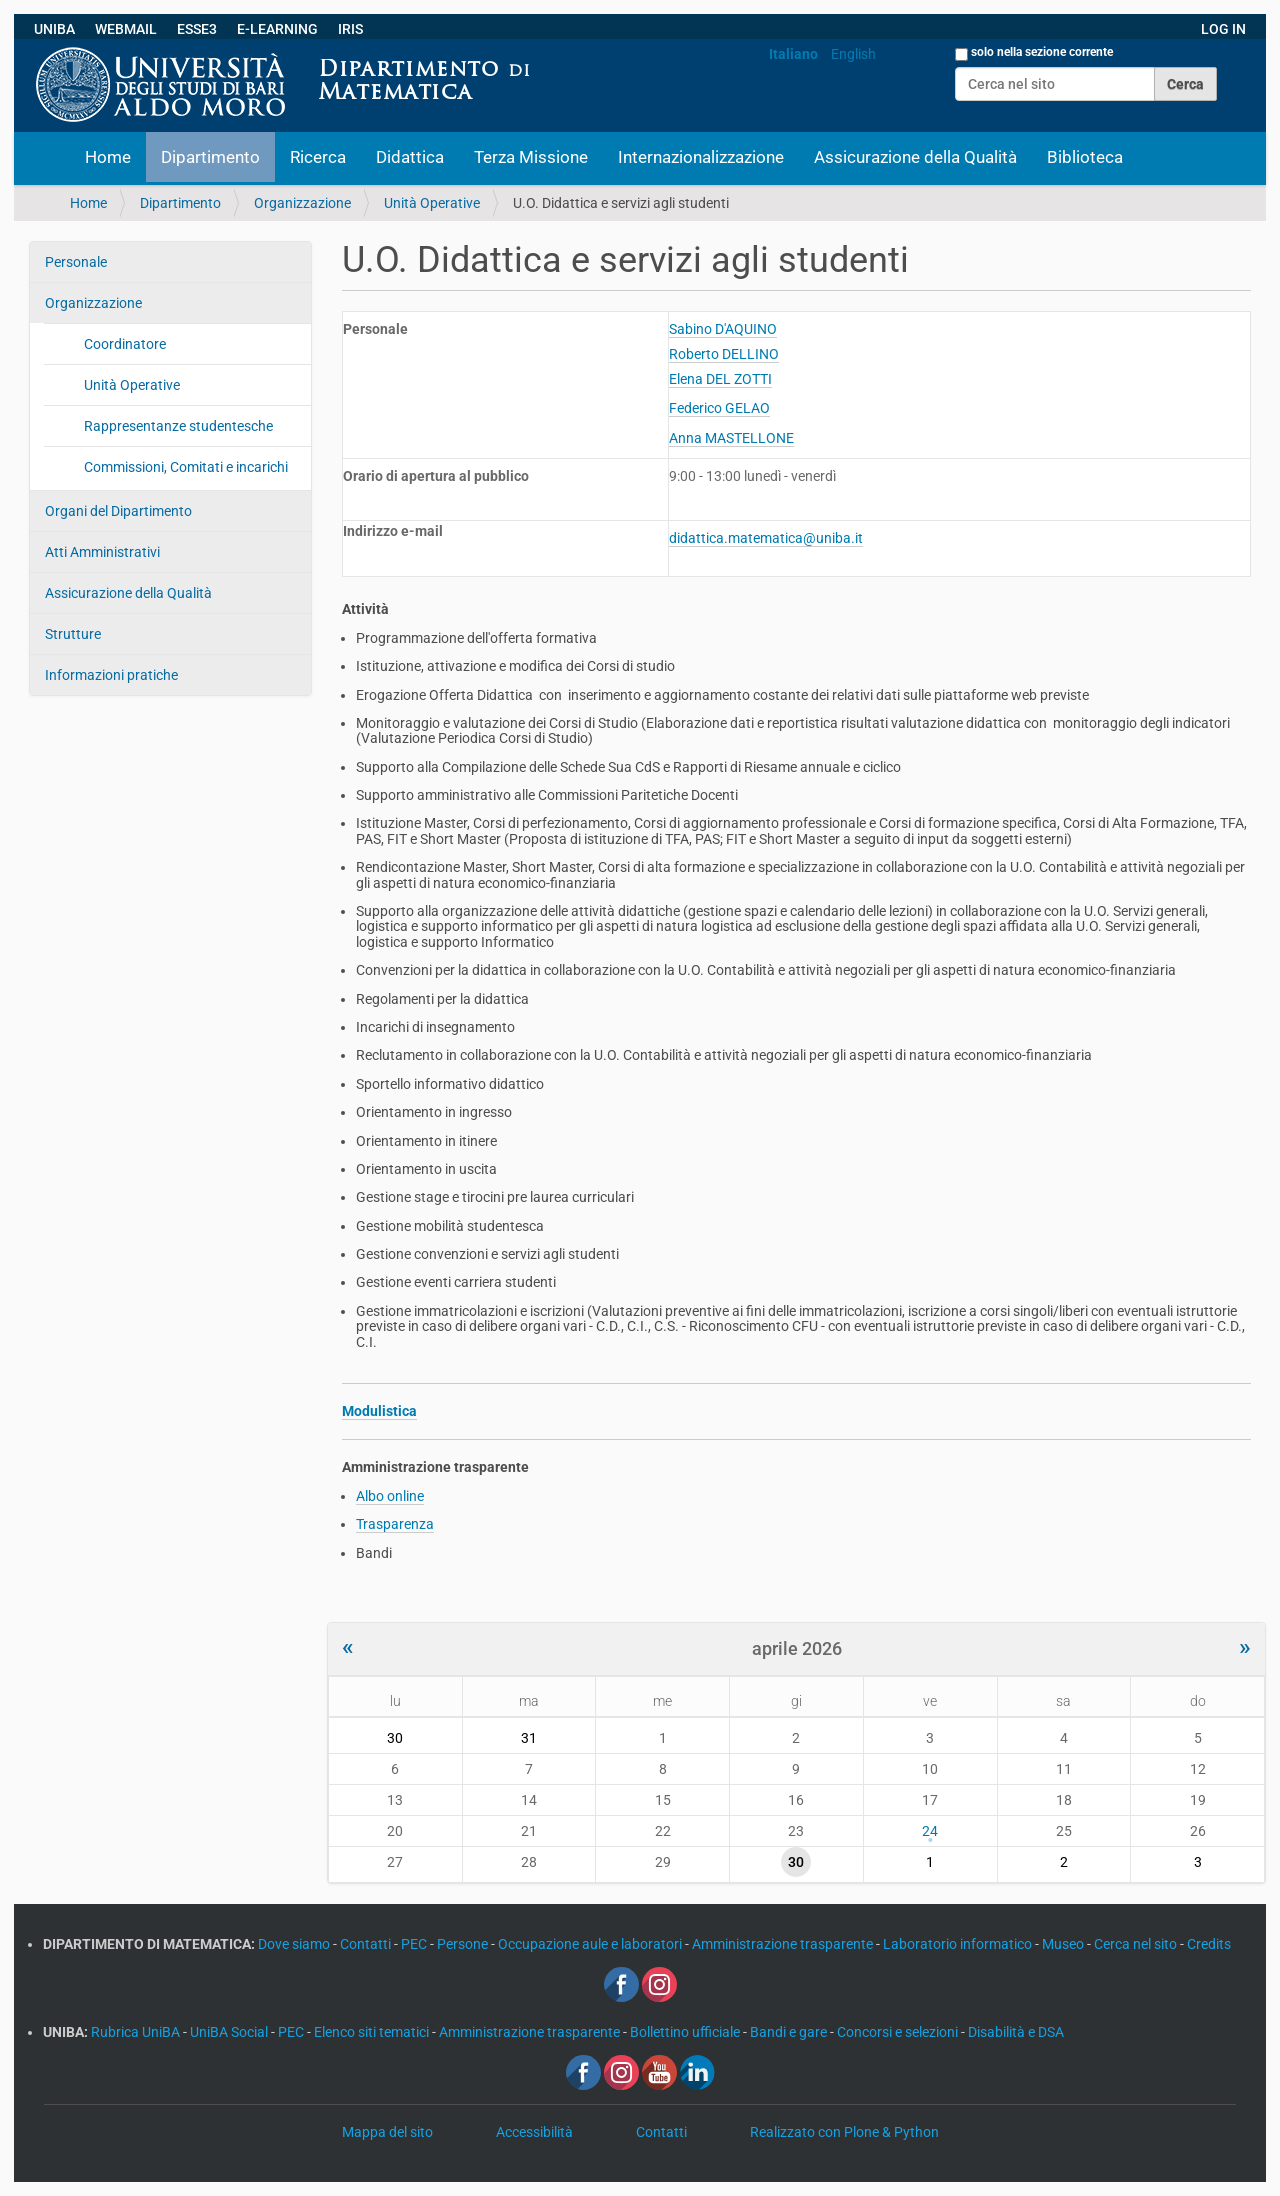 This screenshot has height=2196, width=1280. What do you see at coordinates (178, 426) in the screenshot?
I see `Rappresentanze studentesche` at bounding box center [178, 426].